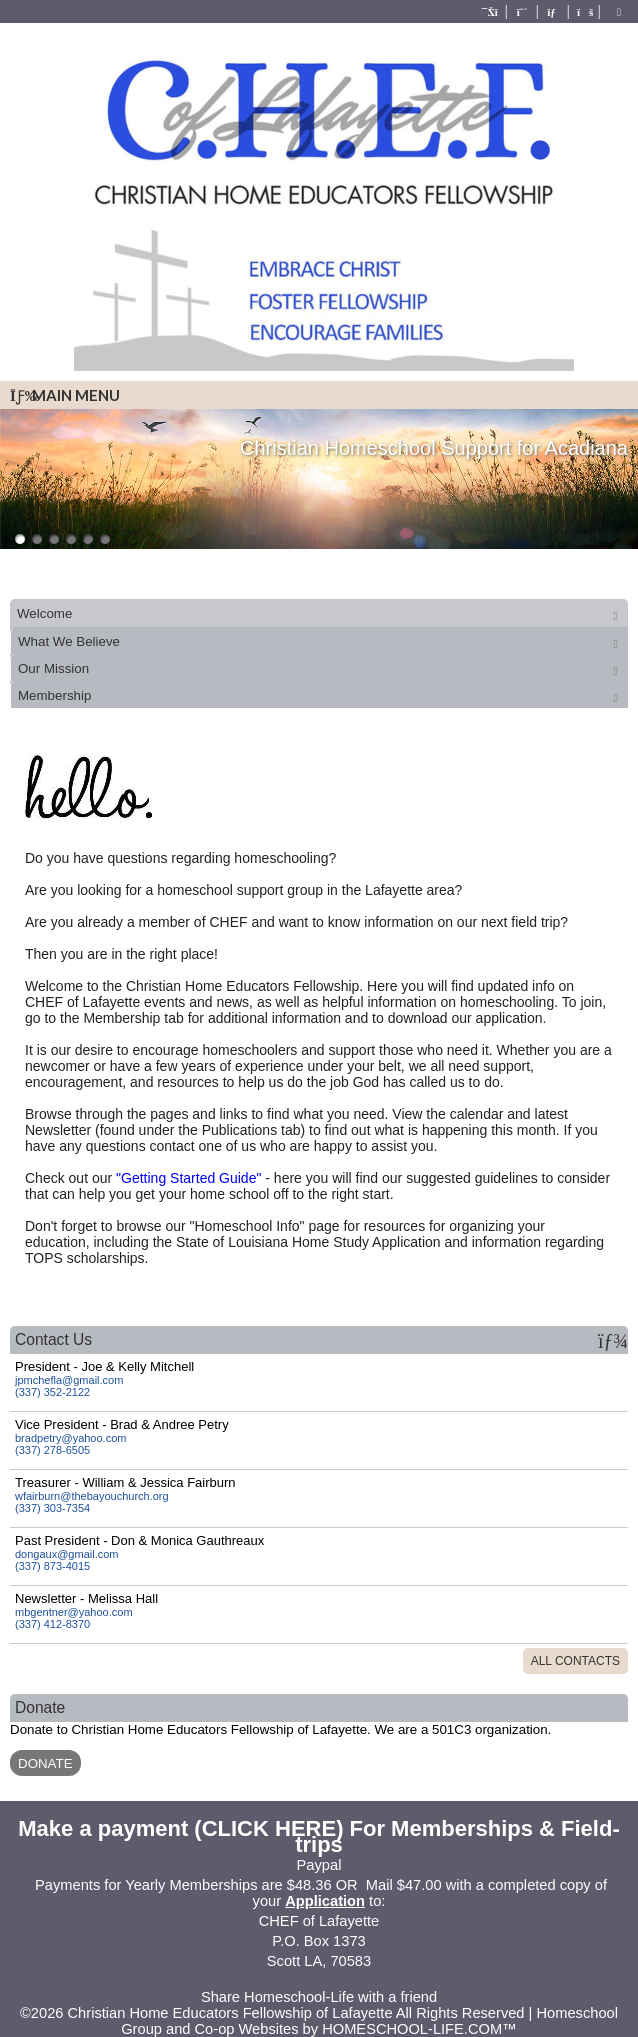 The height and width of the screenshot is (2037, 638). I want to click on dongaux@gmail.com, so click(67, 1554).